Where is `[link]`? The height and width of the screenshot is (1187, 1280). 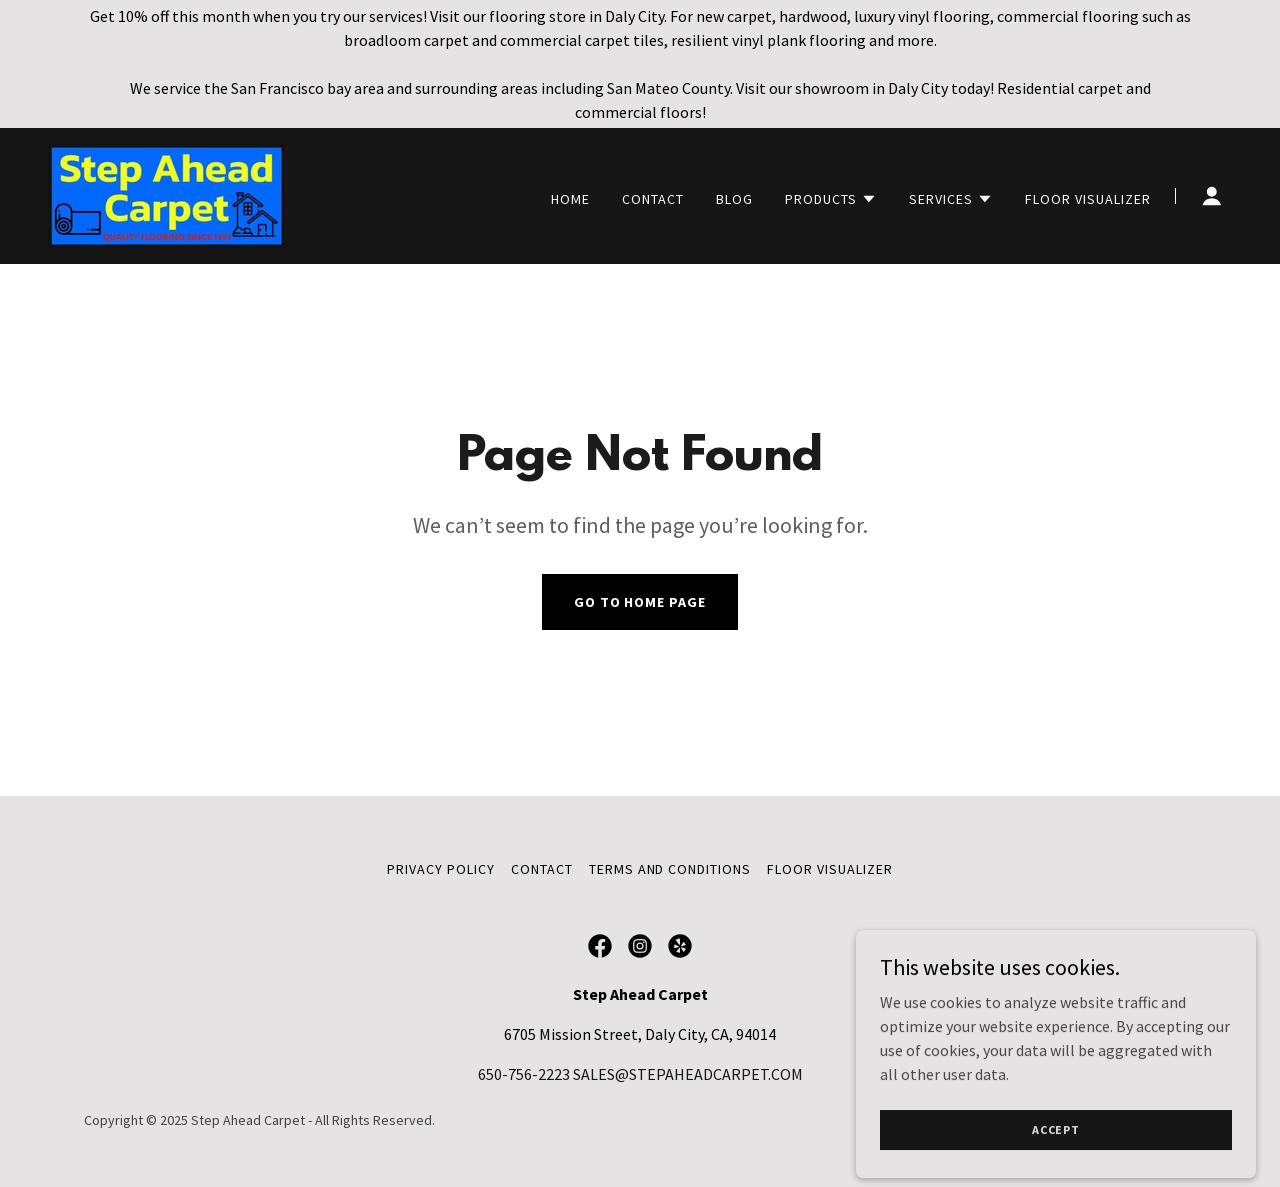
[link] is located at coordinates (166, 194).